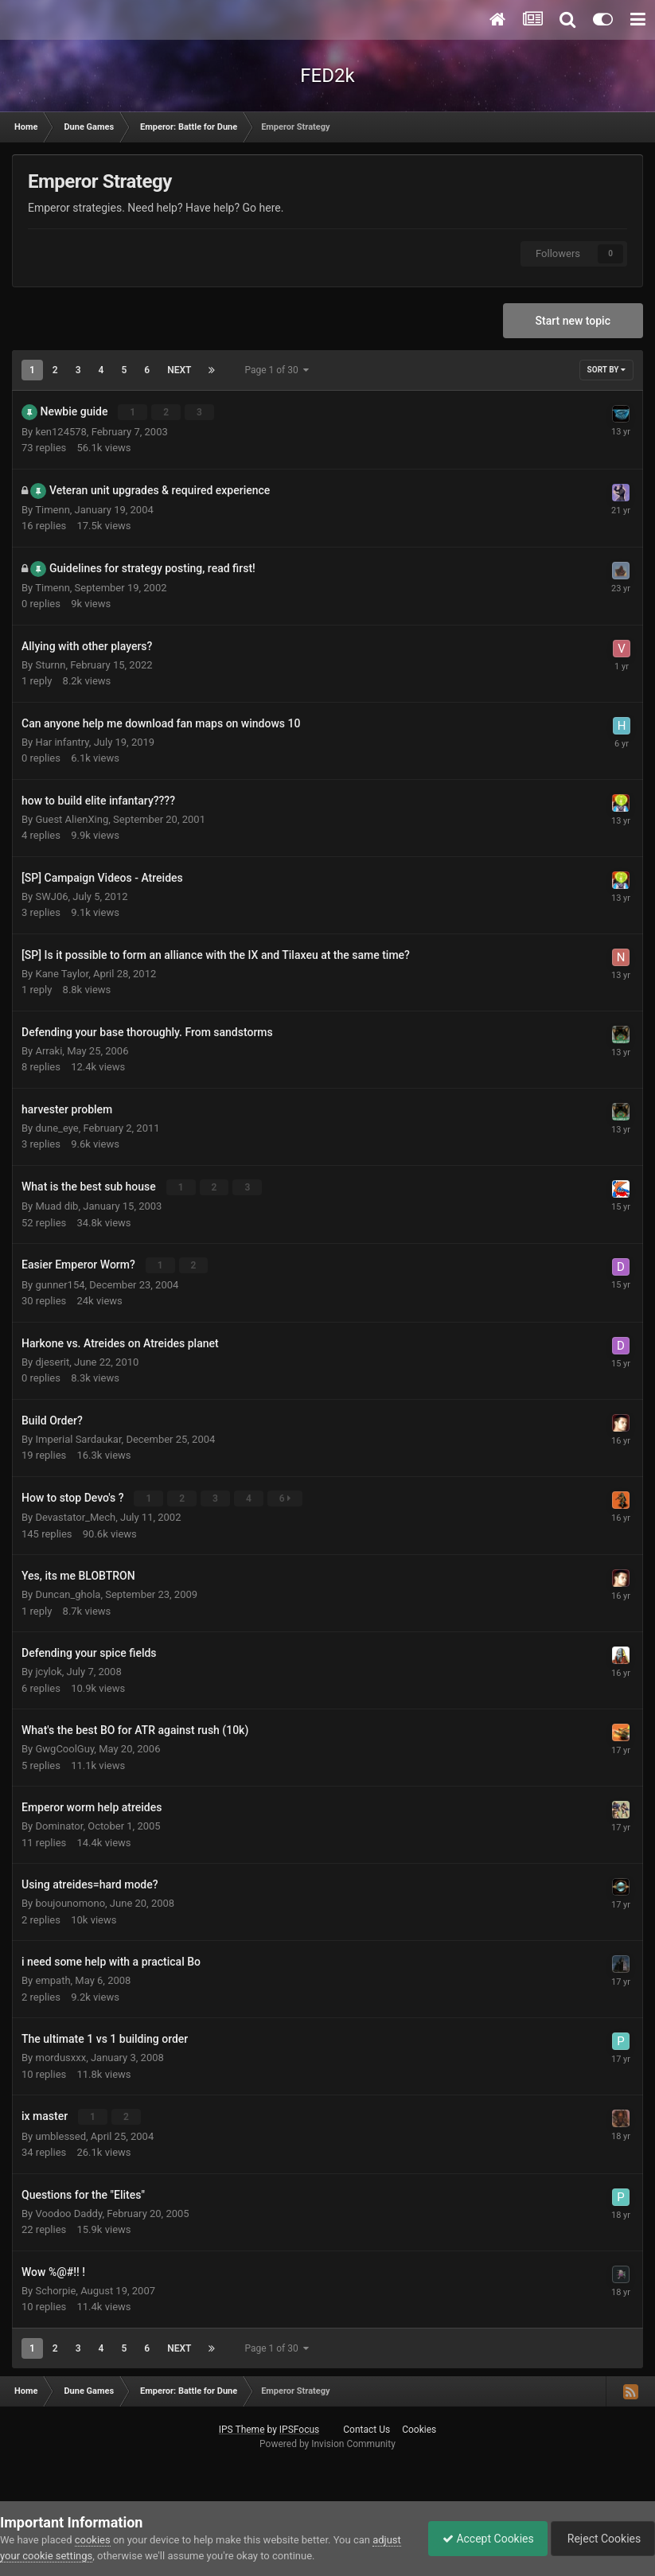  What do you see at coordinates (60, 431) in the screenshot?
I see `ken124578` at bounding box center [60, 431].